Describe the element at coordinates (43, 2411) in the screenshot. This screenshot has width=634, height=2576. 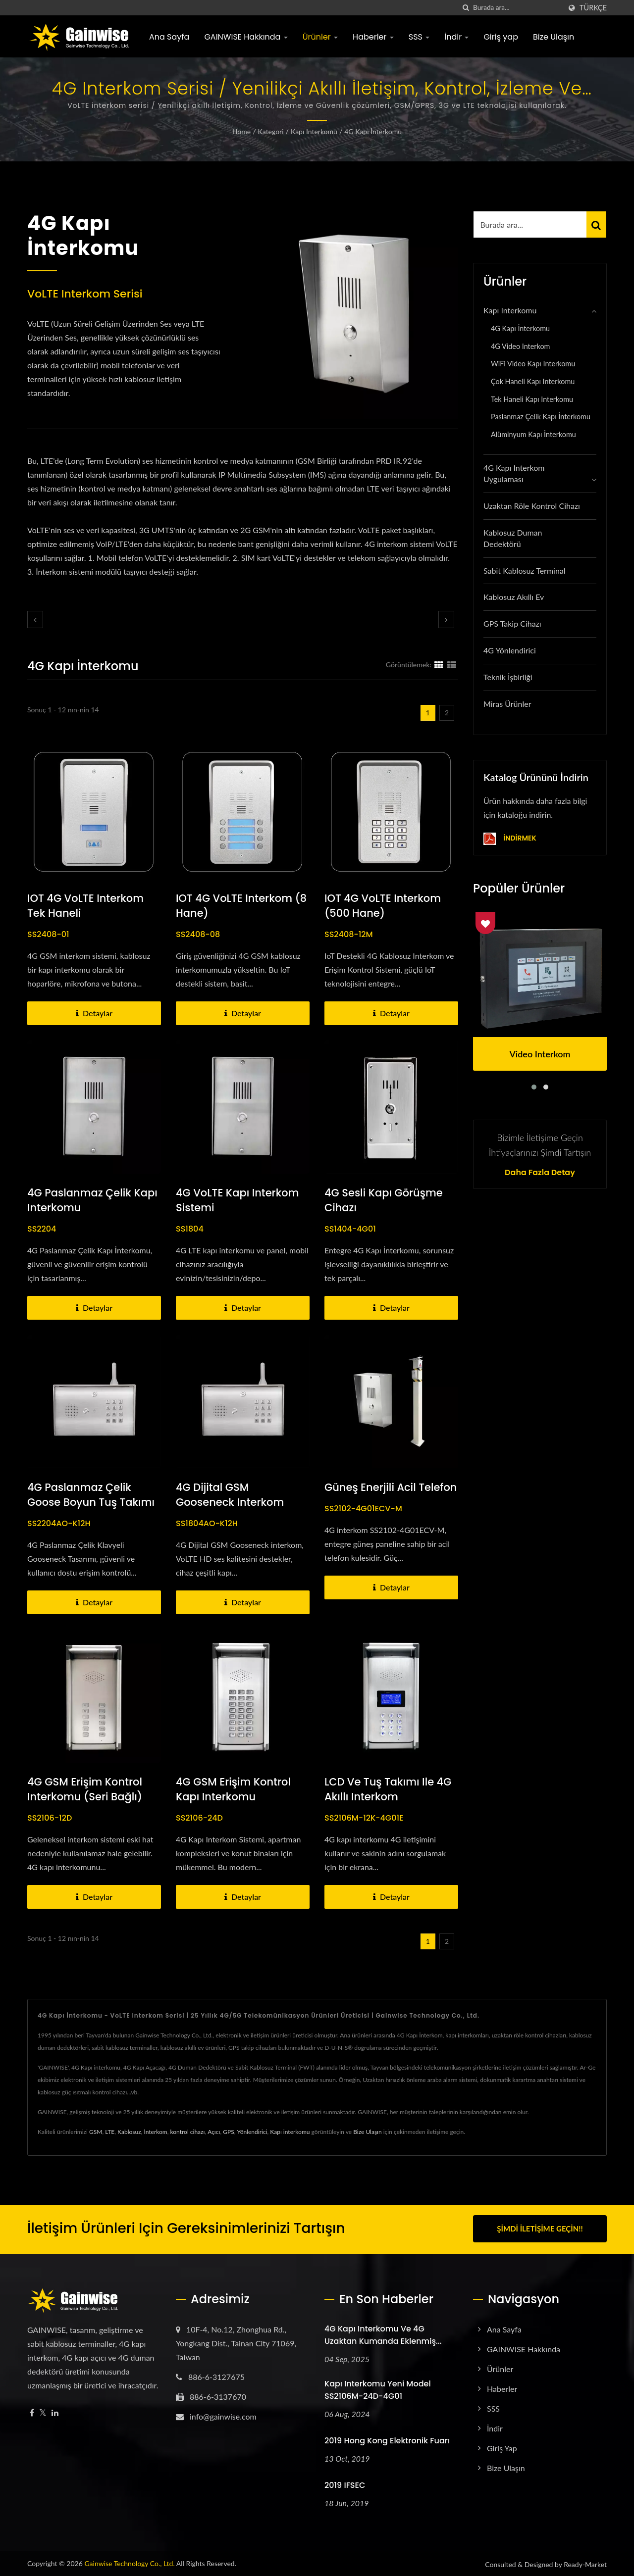
I see `[Twitter]` at that location.